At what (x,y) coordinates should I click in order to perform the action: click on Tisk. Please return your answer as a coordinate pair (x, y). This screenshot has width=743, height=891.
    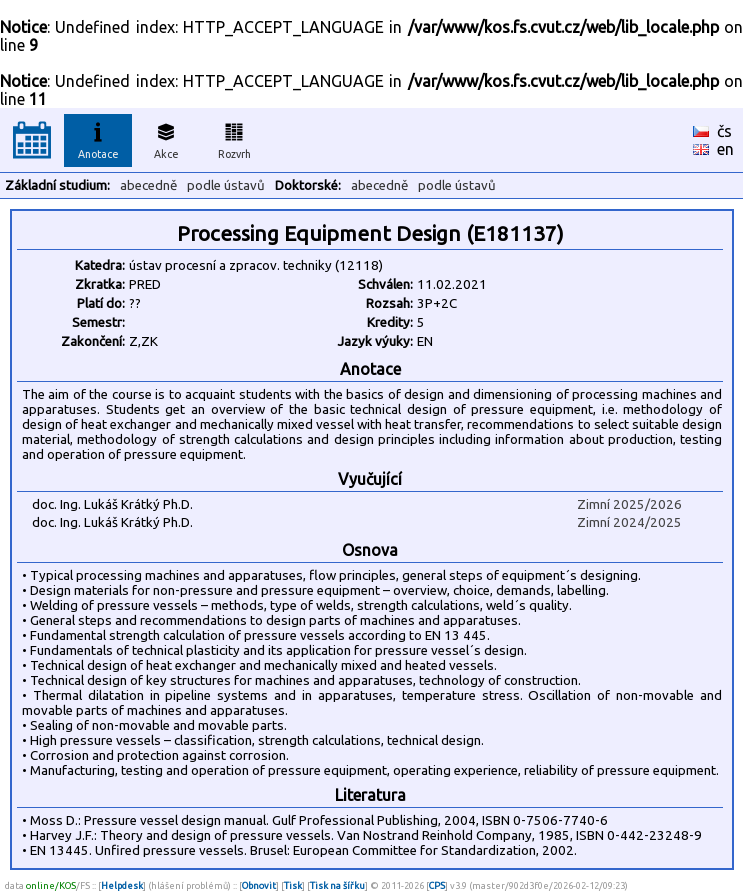
    Looking at the image, I should click on (293, 885).